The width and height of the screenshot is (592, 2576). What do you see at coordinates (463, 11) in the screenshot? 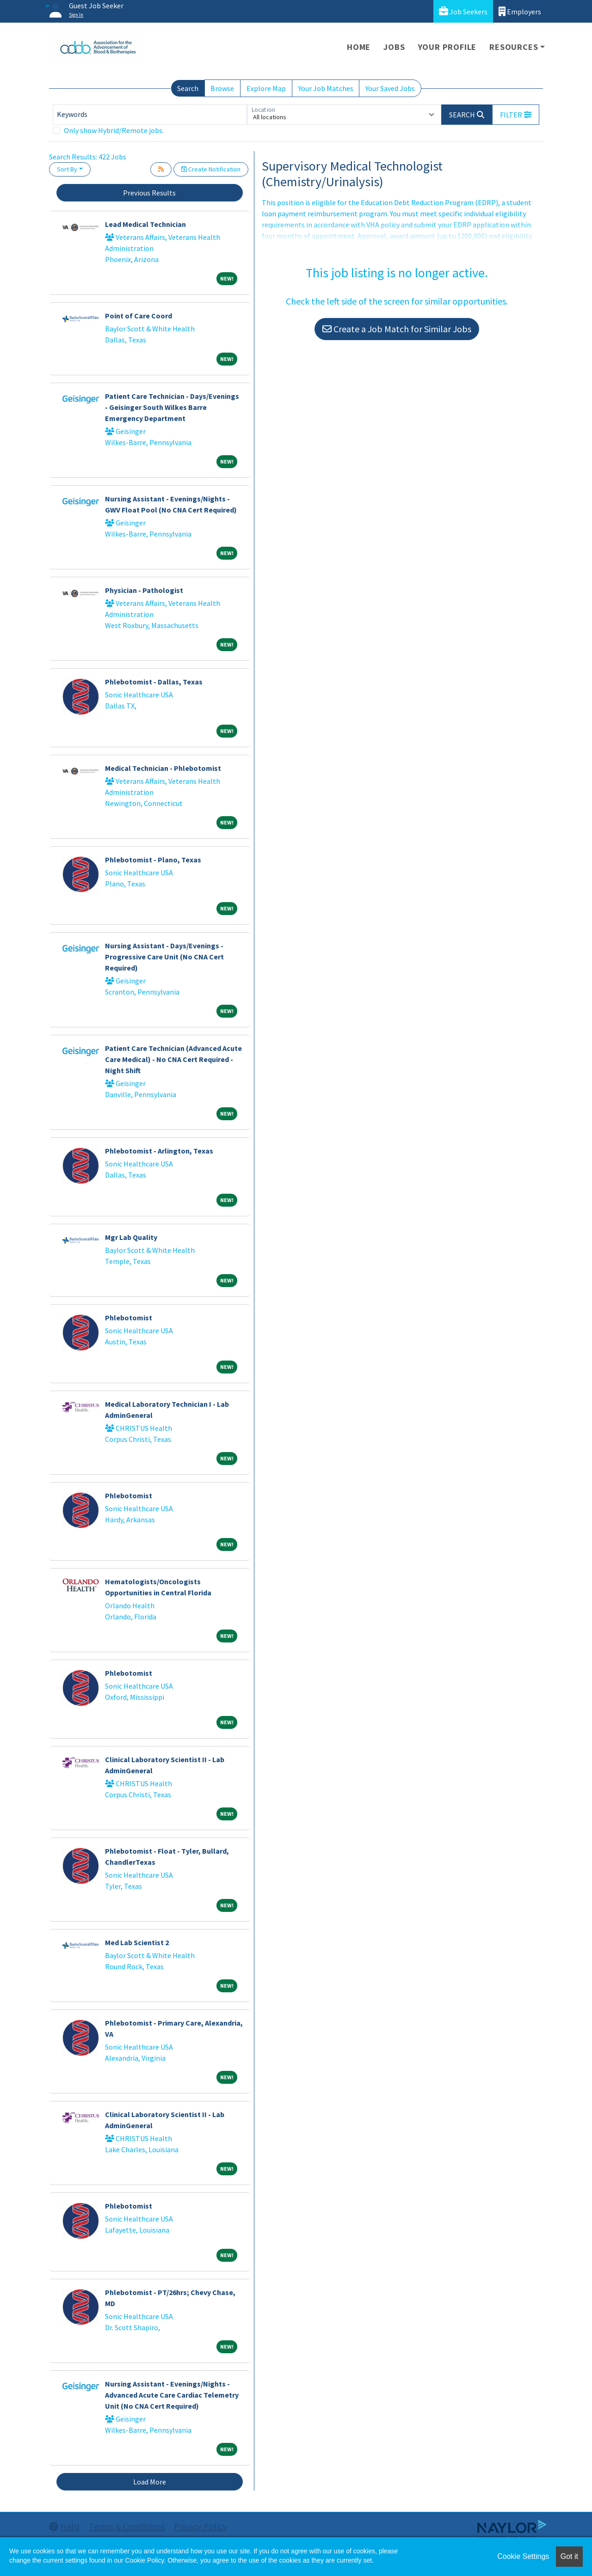
I see `Job Seekers` at bounding box center [463, 11].